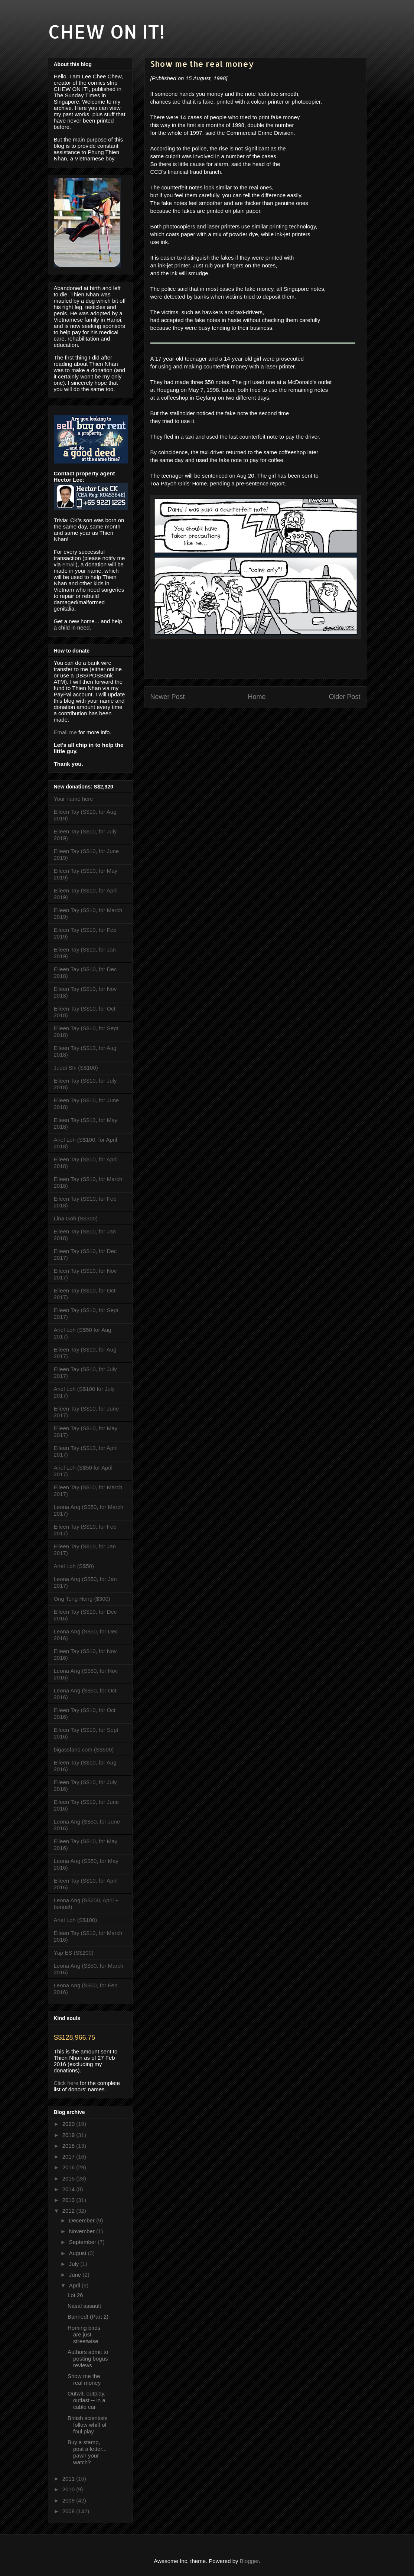 The height and width of the screenshot is (2576, 414). Describe the element at coordinates (75, 2295) in the screenshot. I see `Lot 26` at that location.